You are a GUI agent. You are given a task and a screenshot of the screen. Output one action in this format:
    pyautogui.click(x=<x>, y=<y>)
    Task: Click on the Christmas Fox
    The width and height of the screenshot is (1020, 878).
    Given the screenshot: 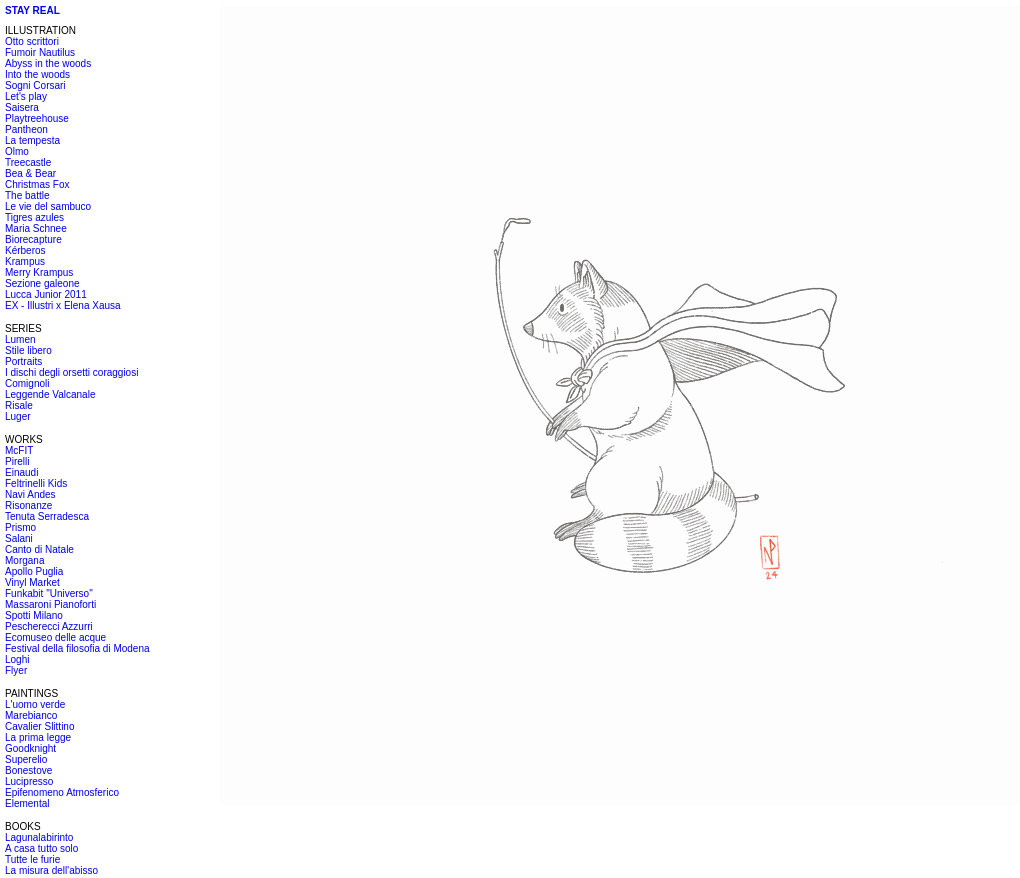 What is the action you would take?
    pyautogui.click(x=37, y=184)
    